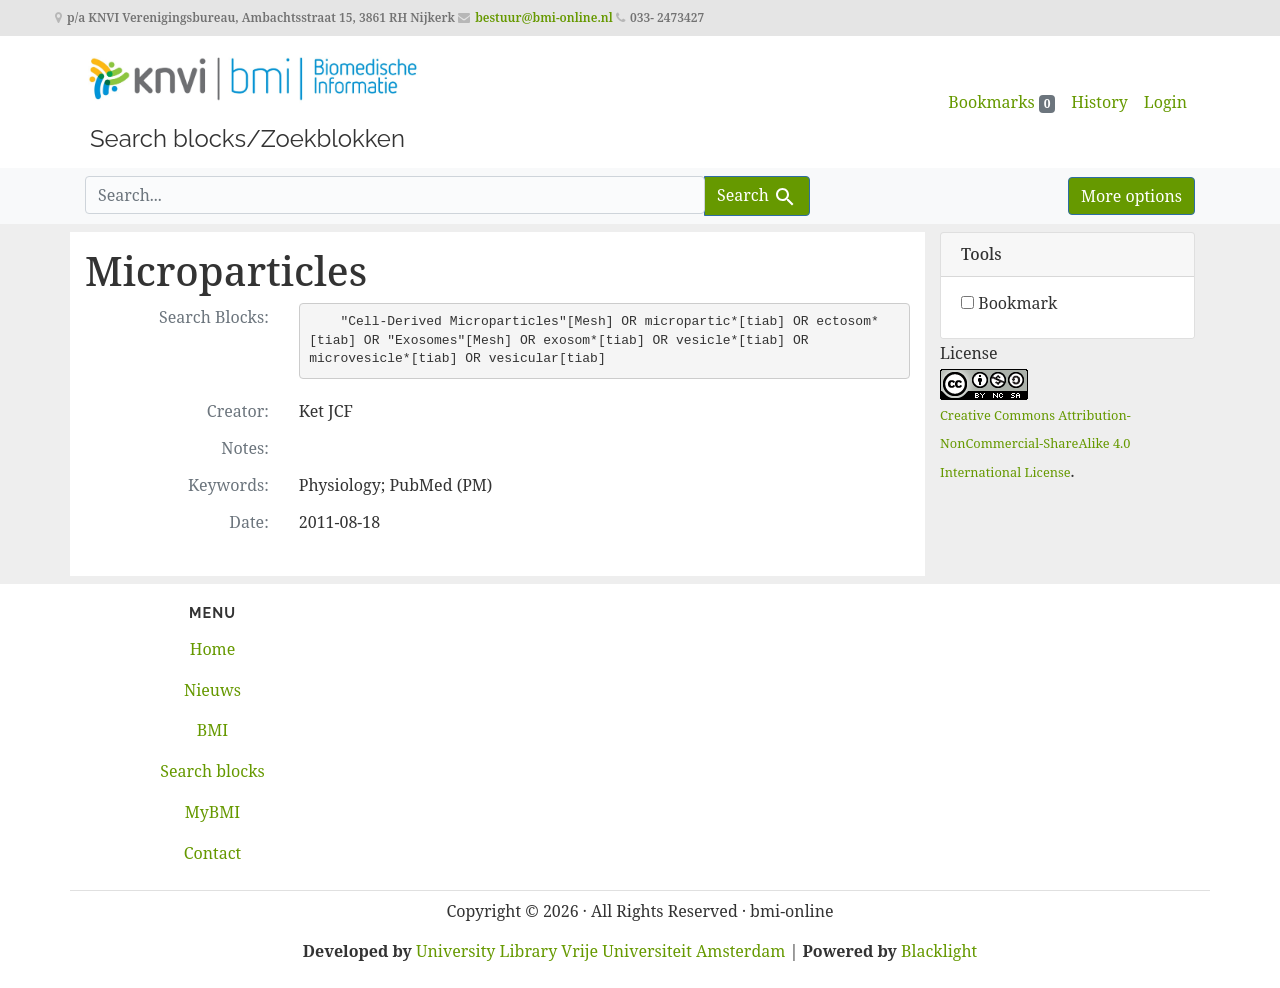 The width and height of the screenshot is (1280, 988). Describe the element at coordinates (212, 730) in the screenshot. I see `BMI` at that location.